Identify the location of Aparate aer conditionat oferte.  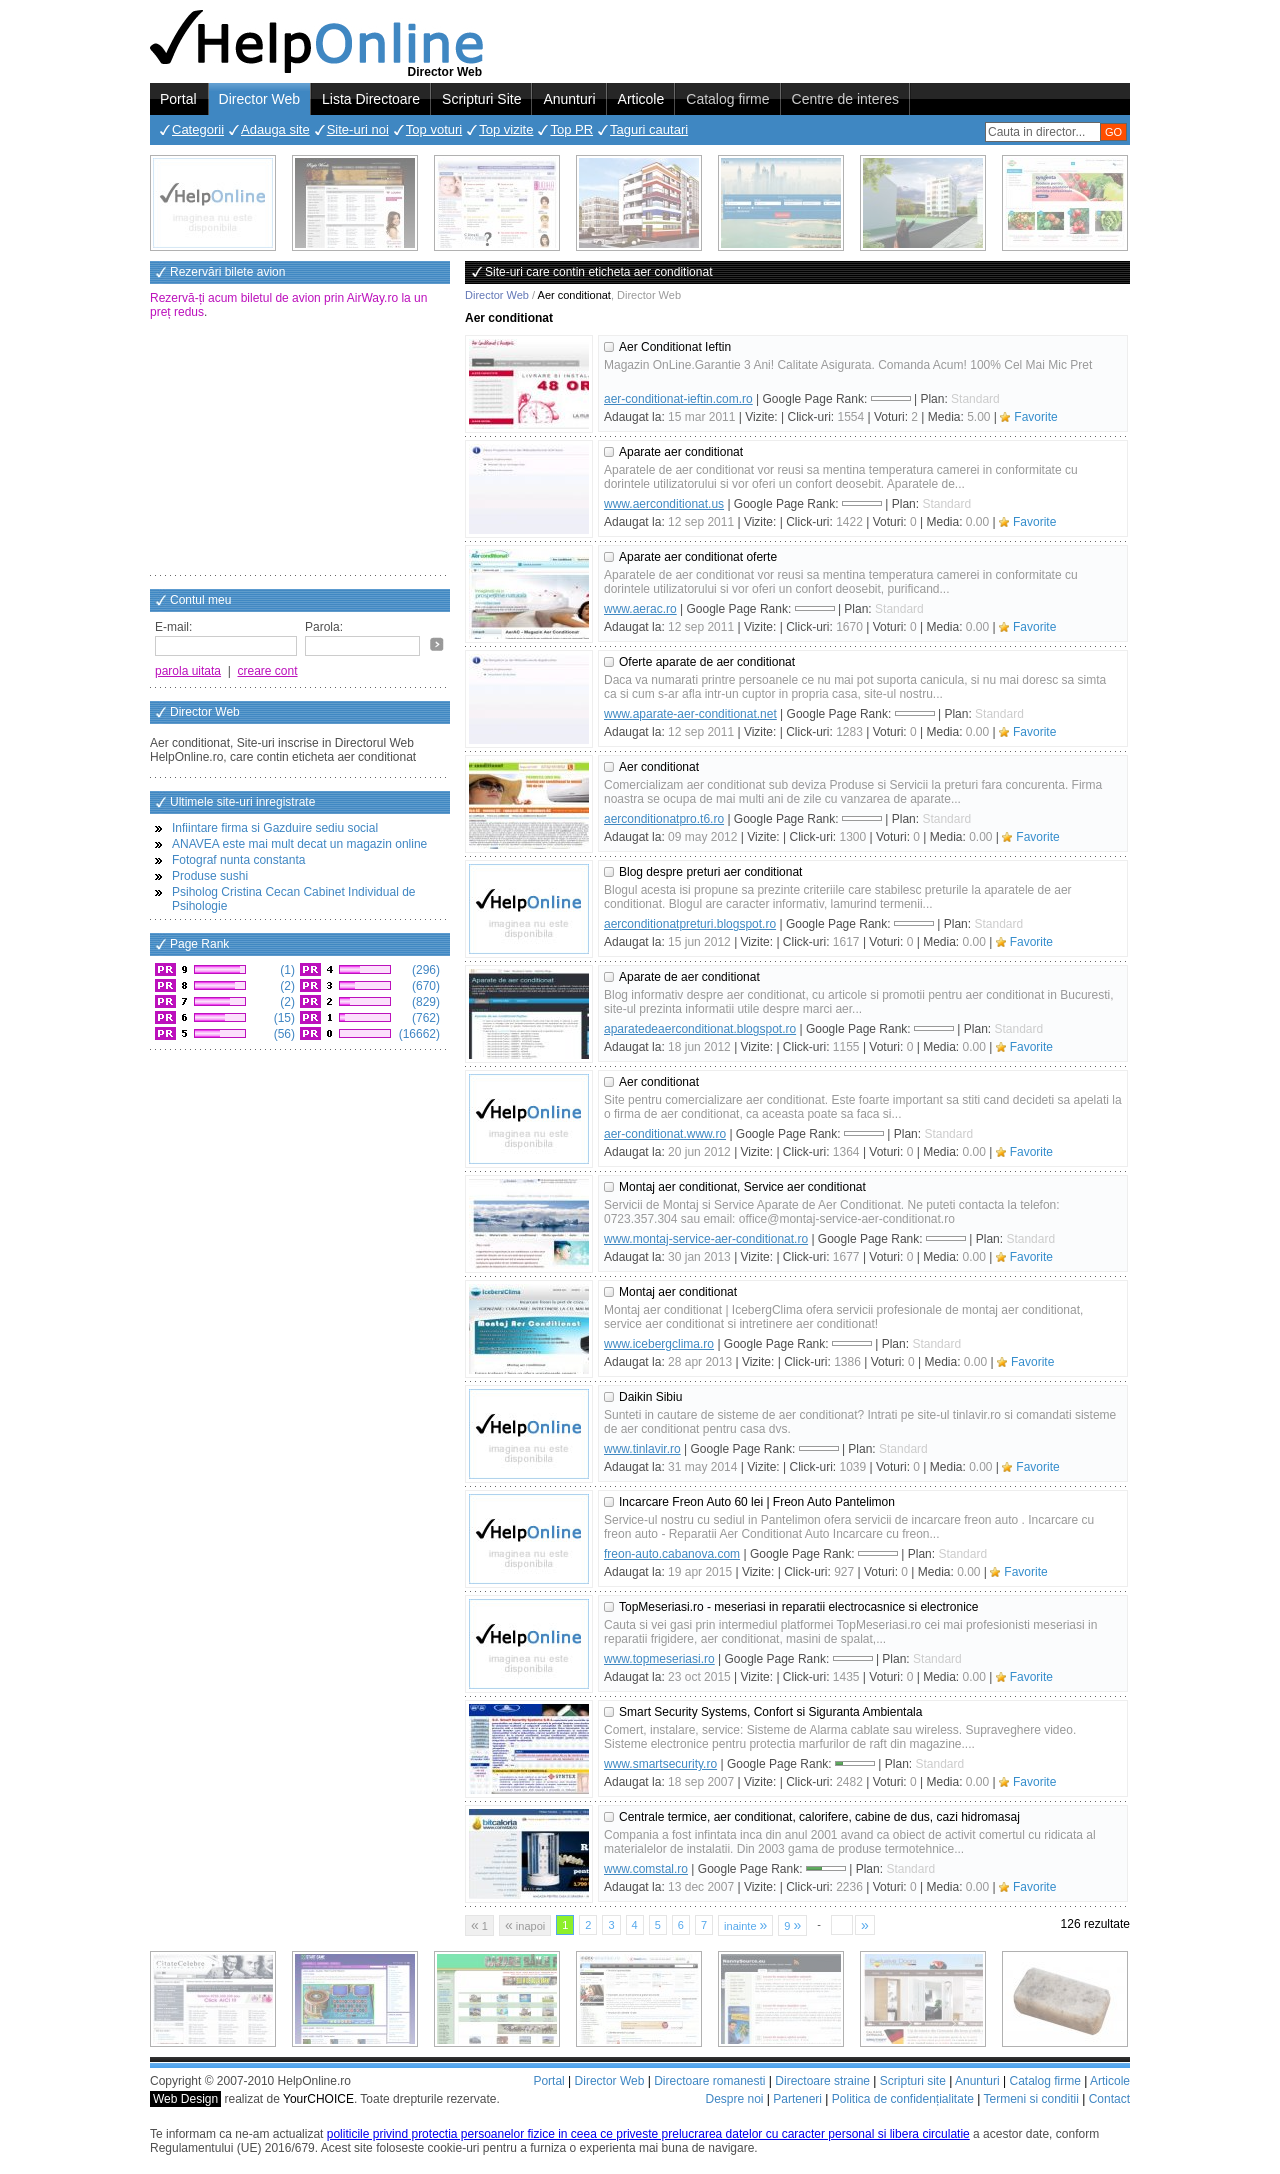
(698, 557).